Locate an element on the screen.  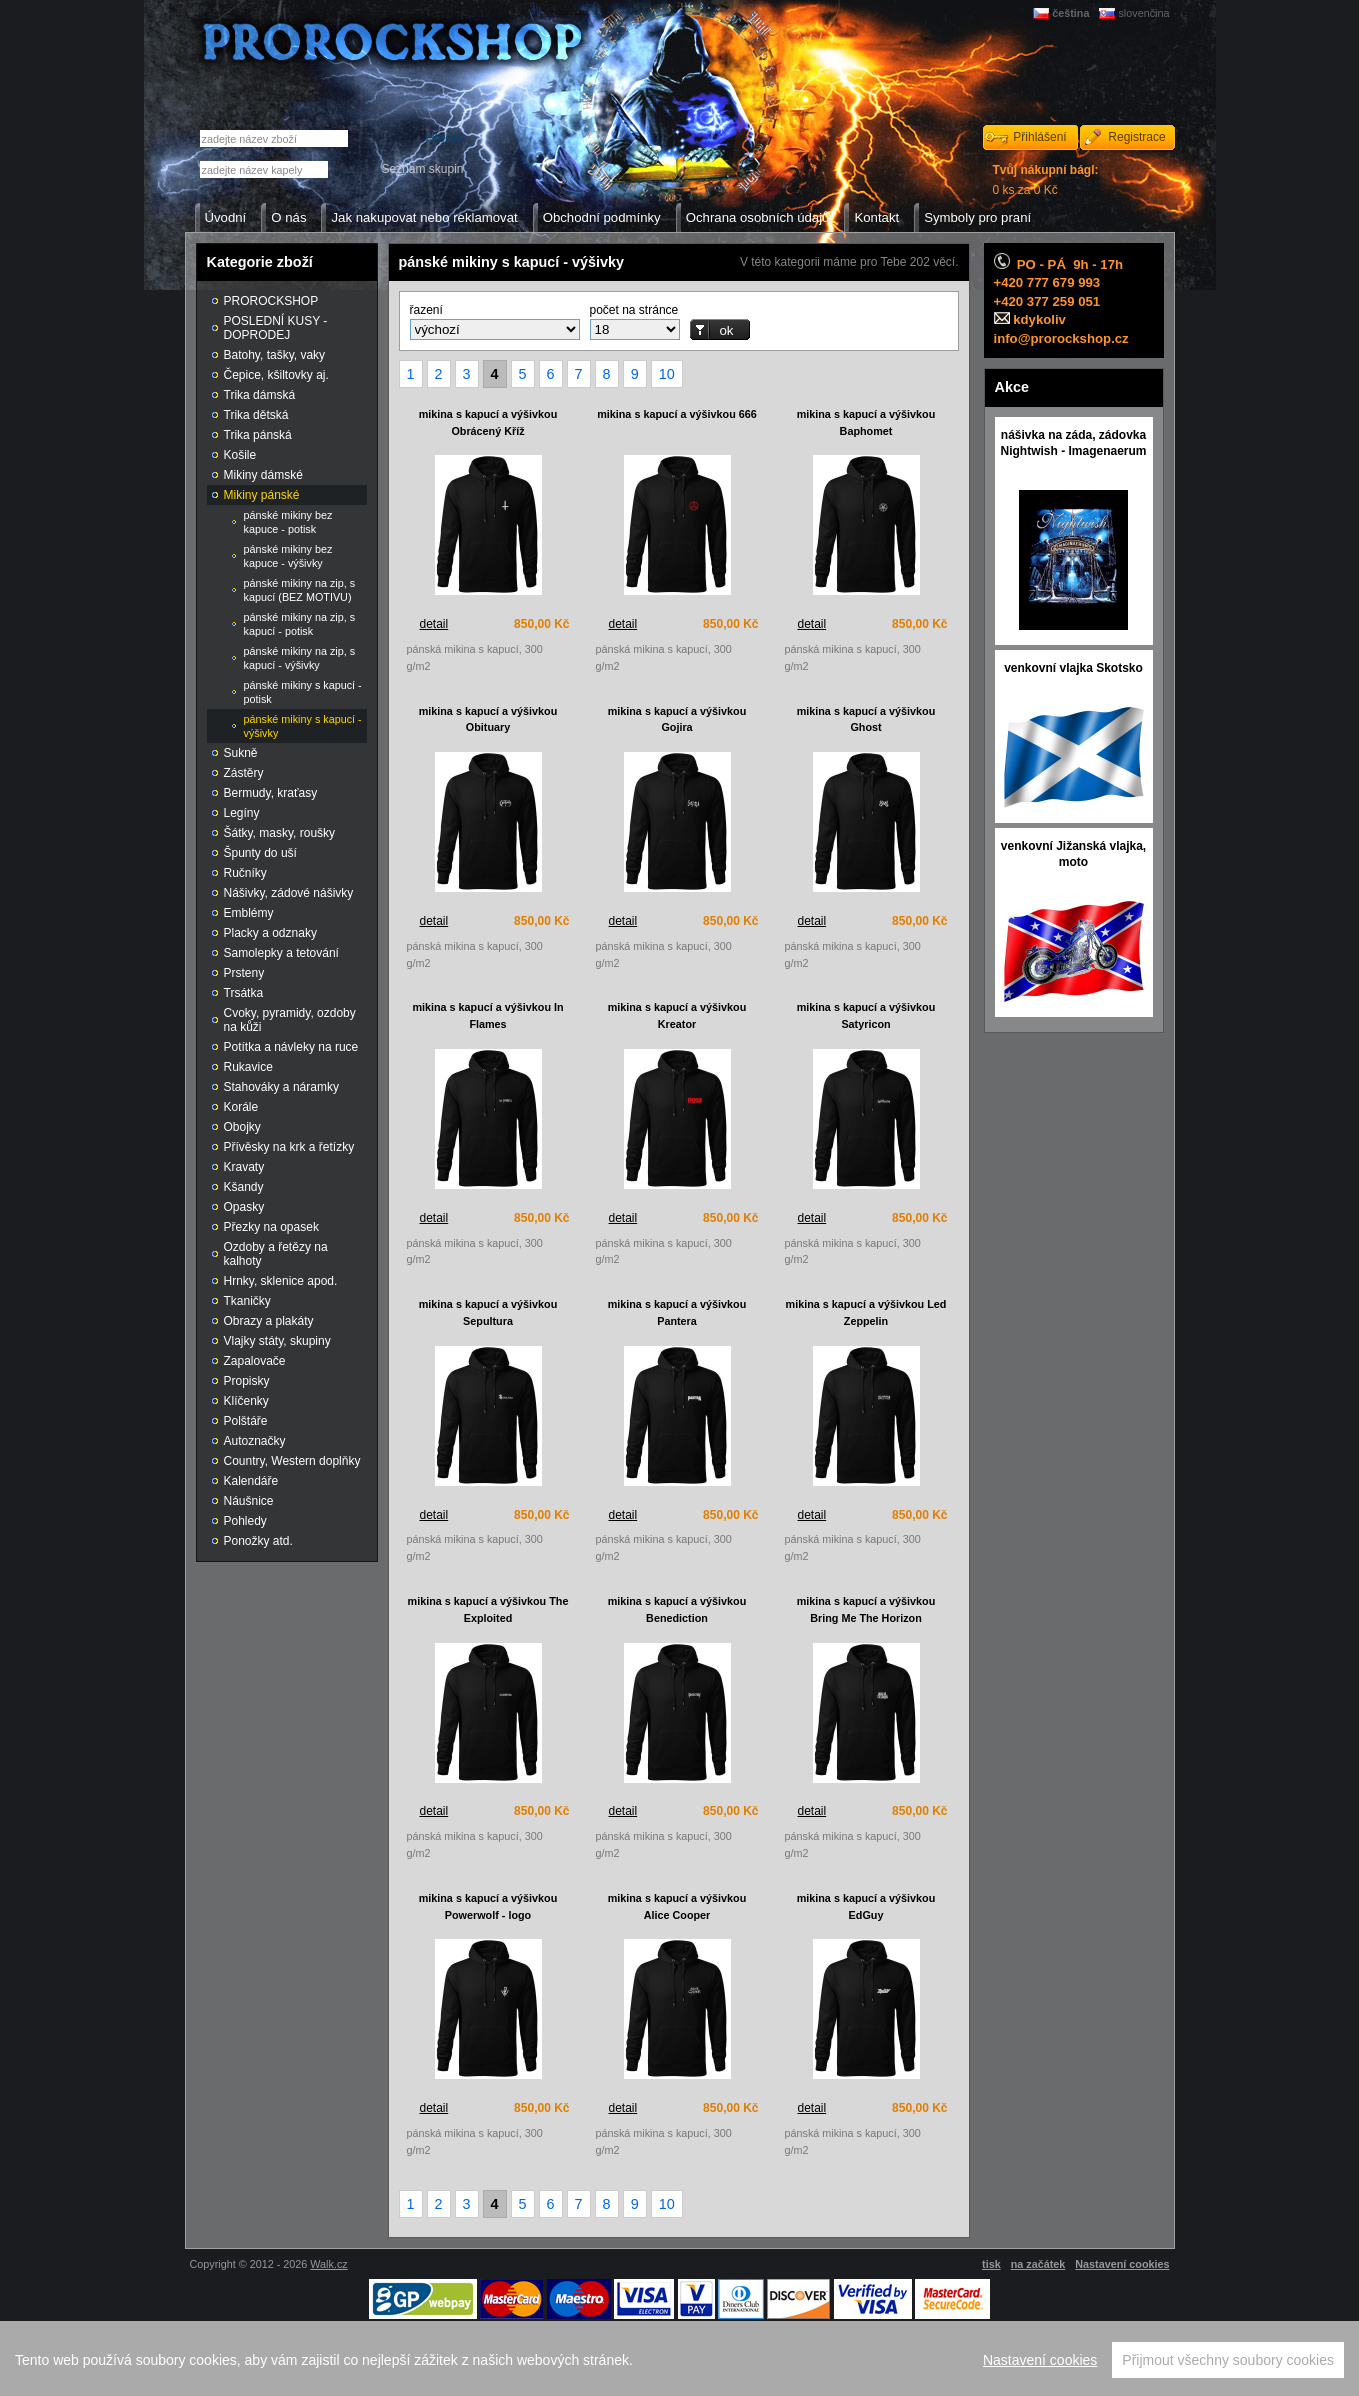
mikina s kapucí a výšivkou Kreator is located at coordinates (677, 1015).